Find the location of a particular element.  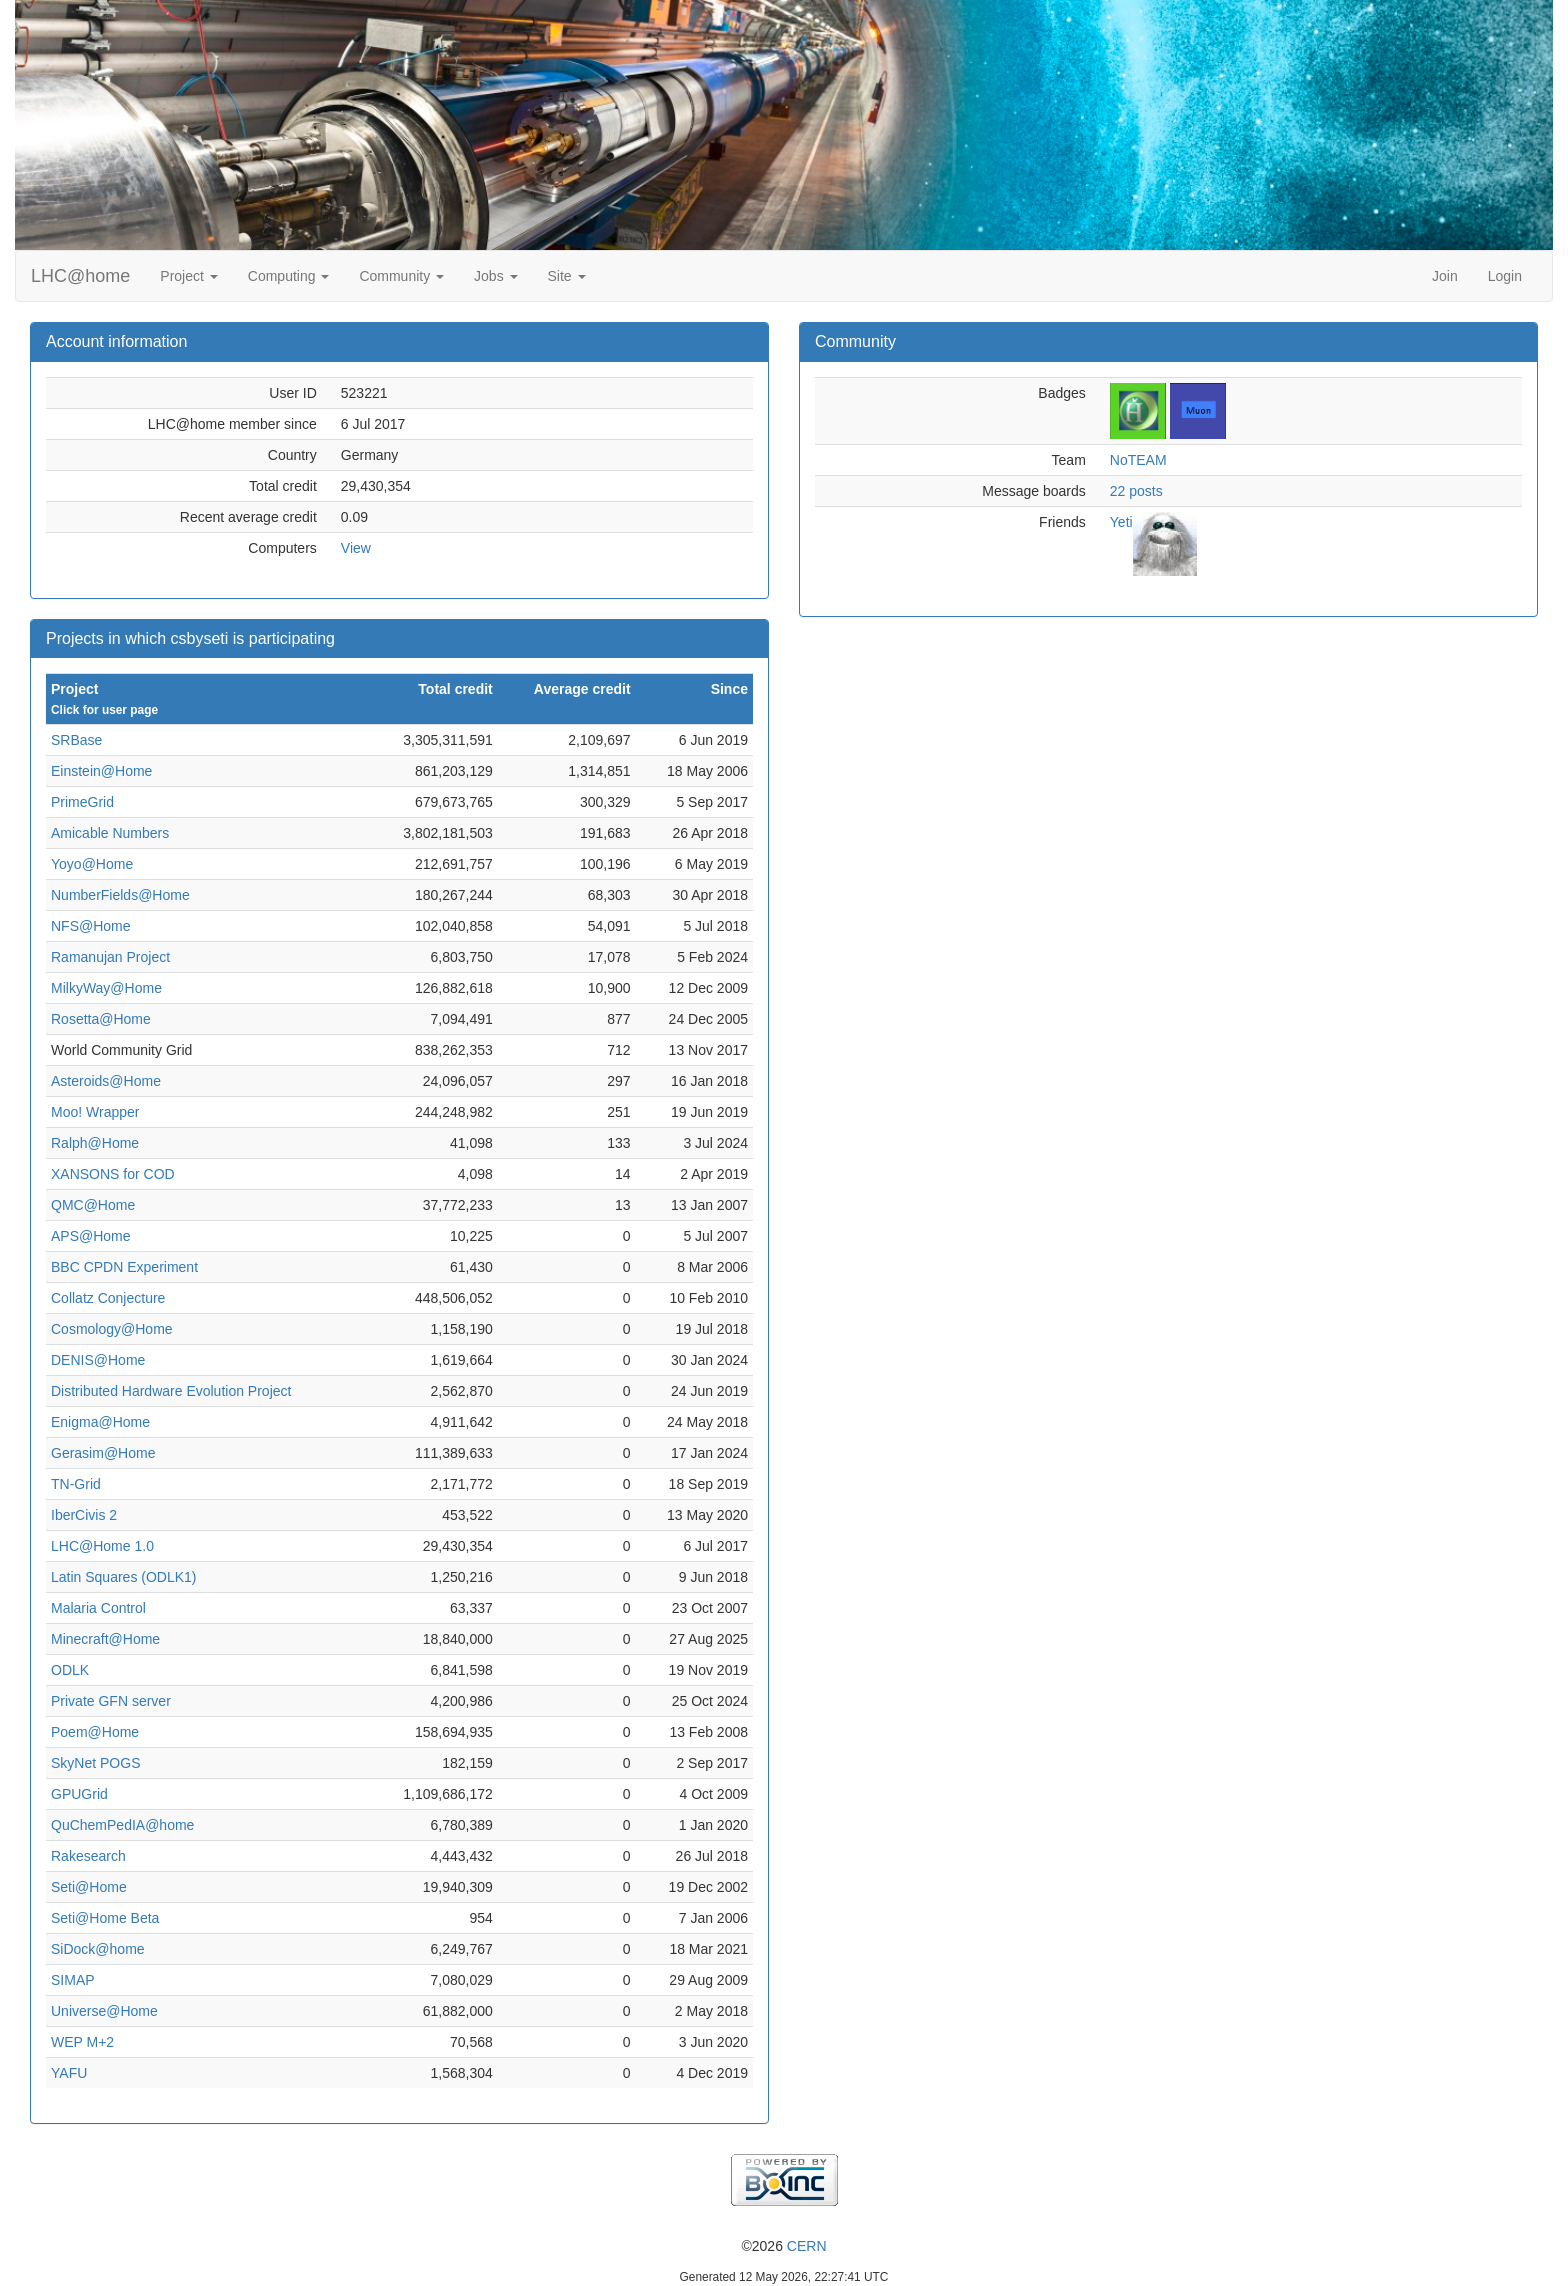

Universe@Home is located at coordinates (104, 2011).